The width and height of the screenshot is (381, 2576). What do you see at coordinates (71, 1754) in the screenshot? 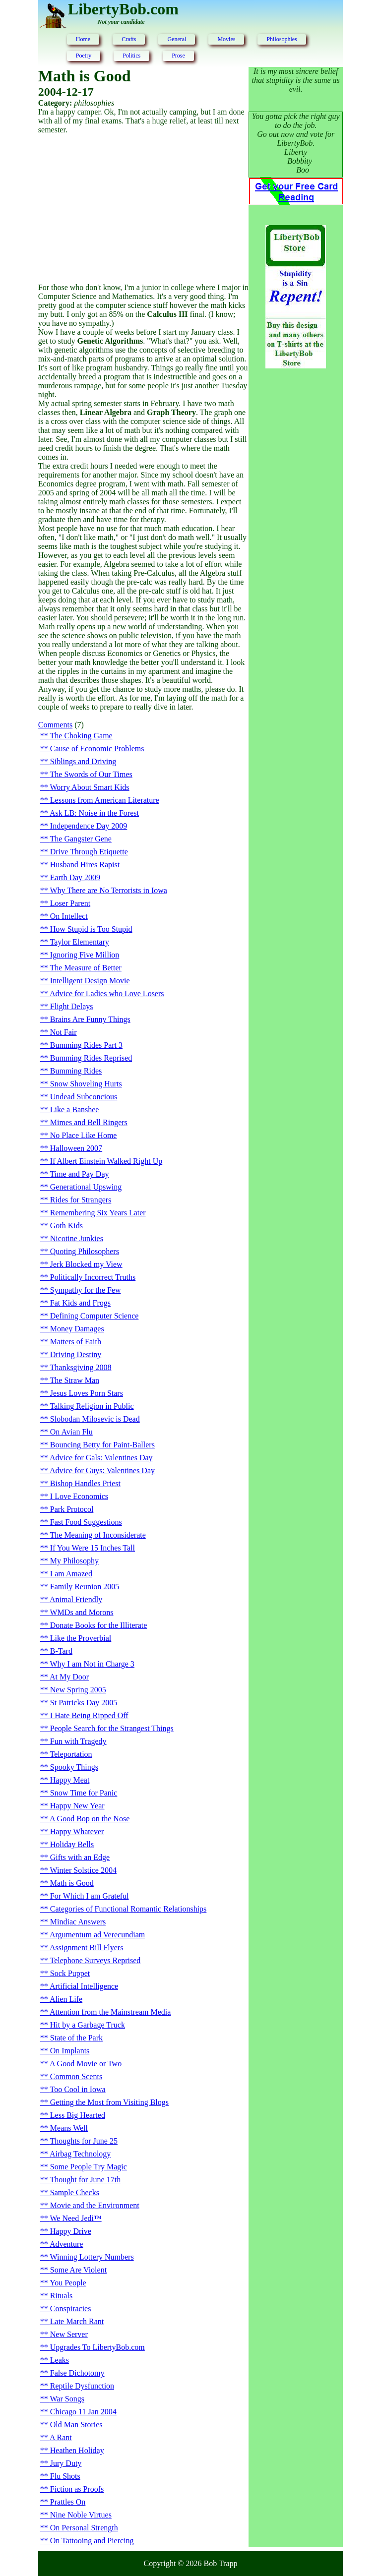
I see `Teleportation` at bounding box center [71, 1754].